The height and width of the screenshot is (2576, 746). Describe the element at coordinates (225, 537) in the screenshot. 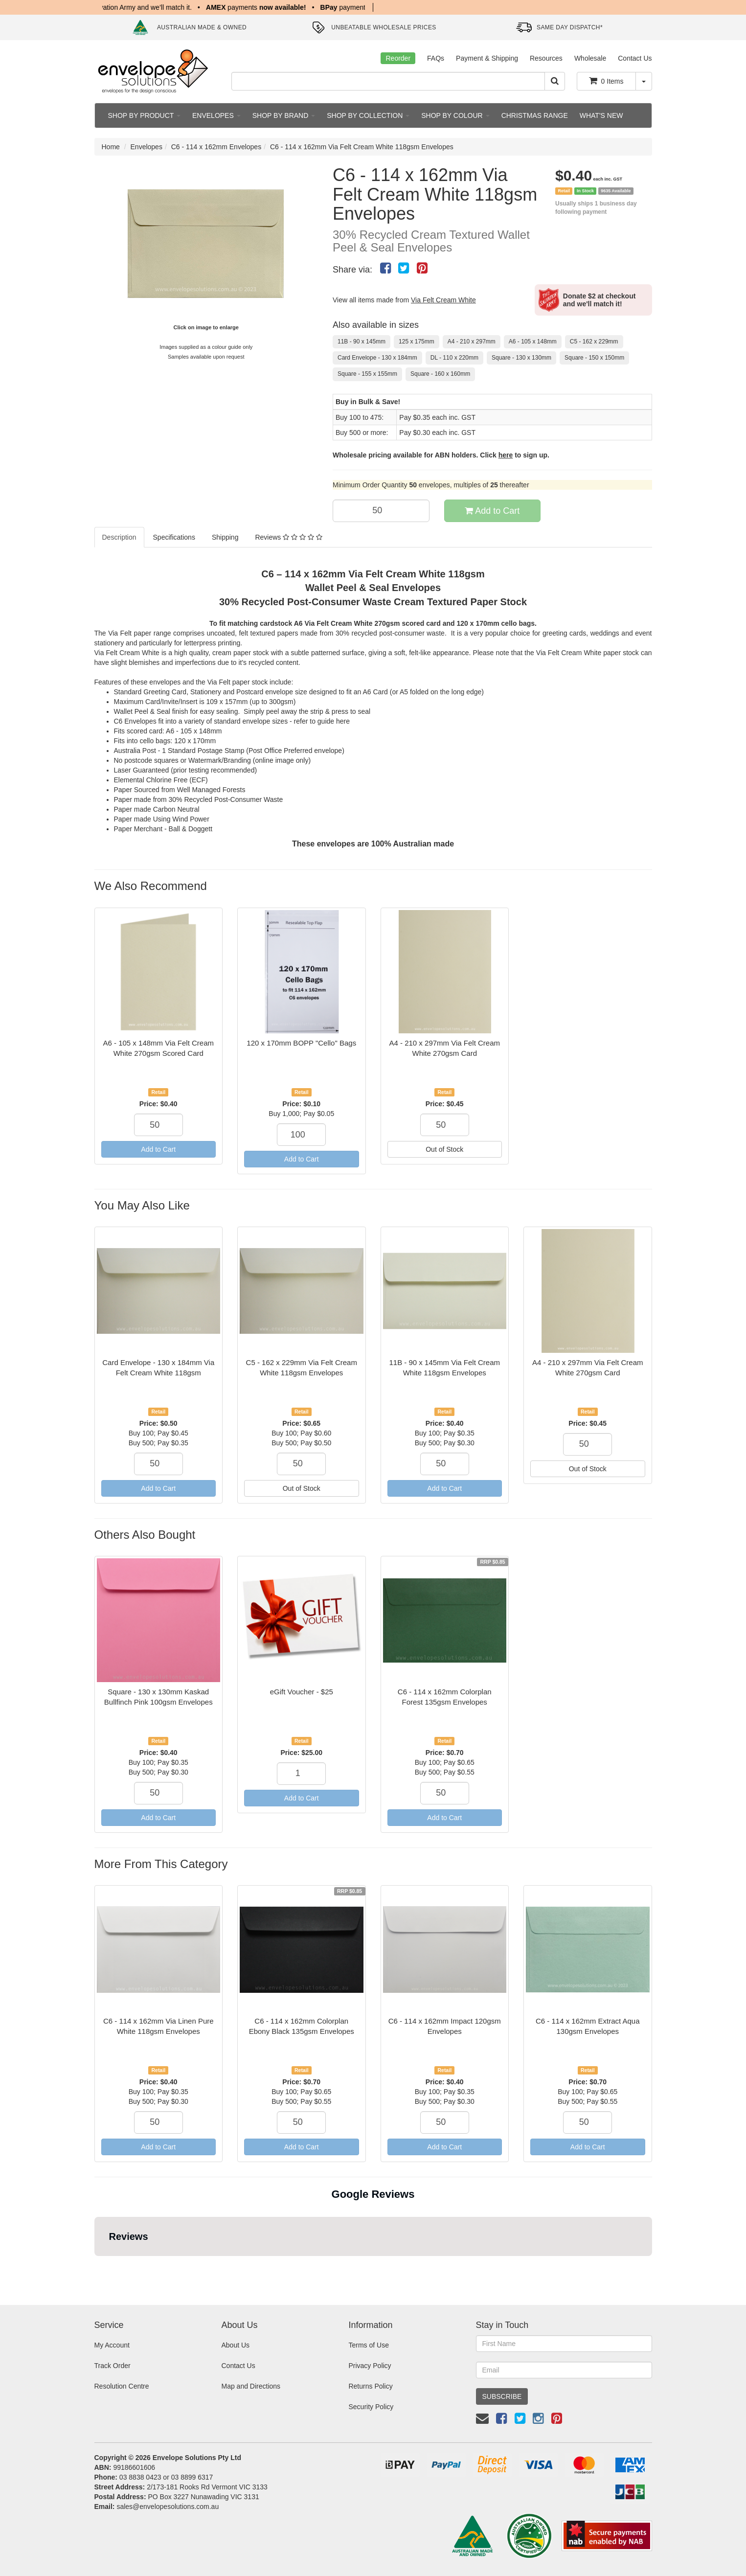

I see `Shipping` at that location.